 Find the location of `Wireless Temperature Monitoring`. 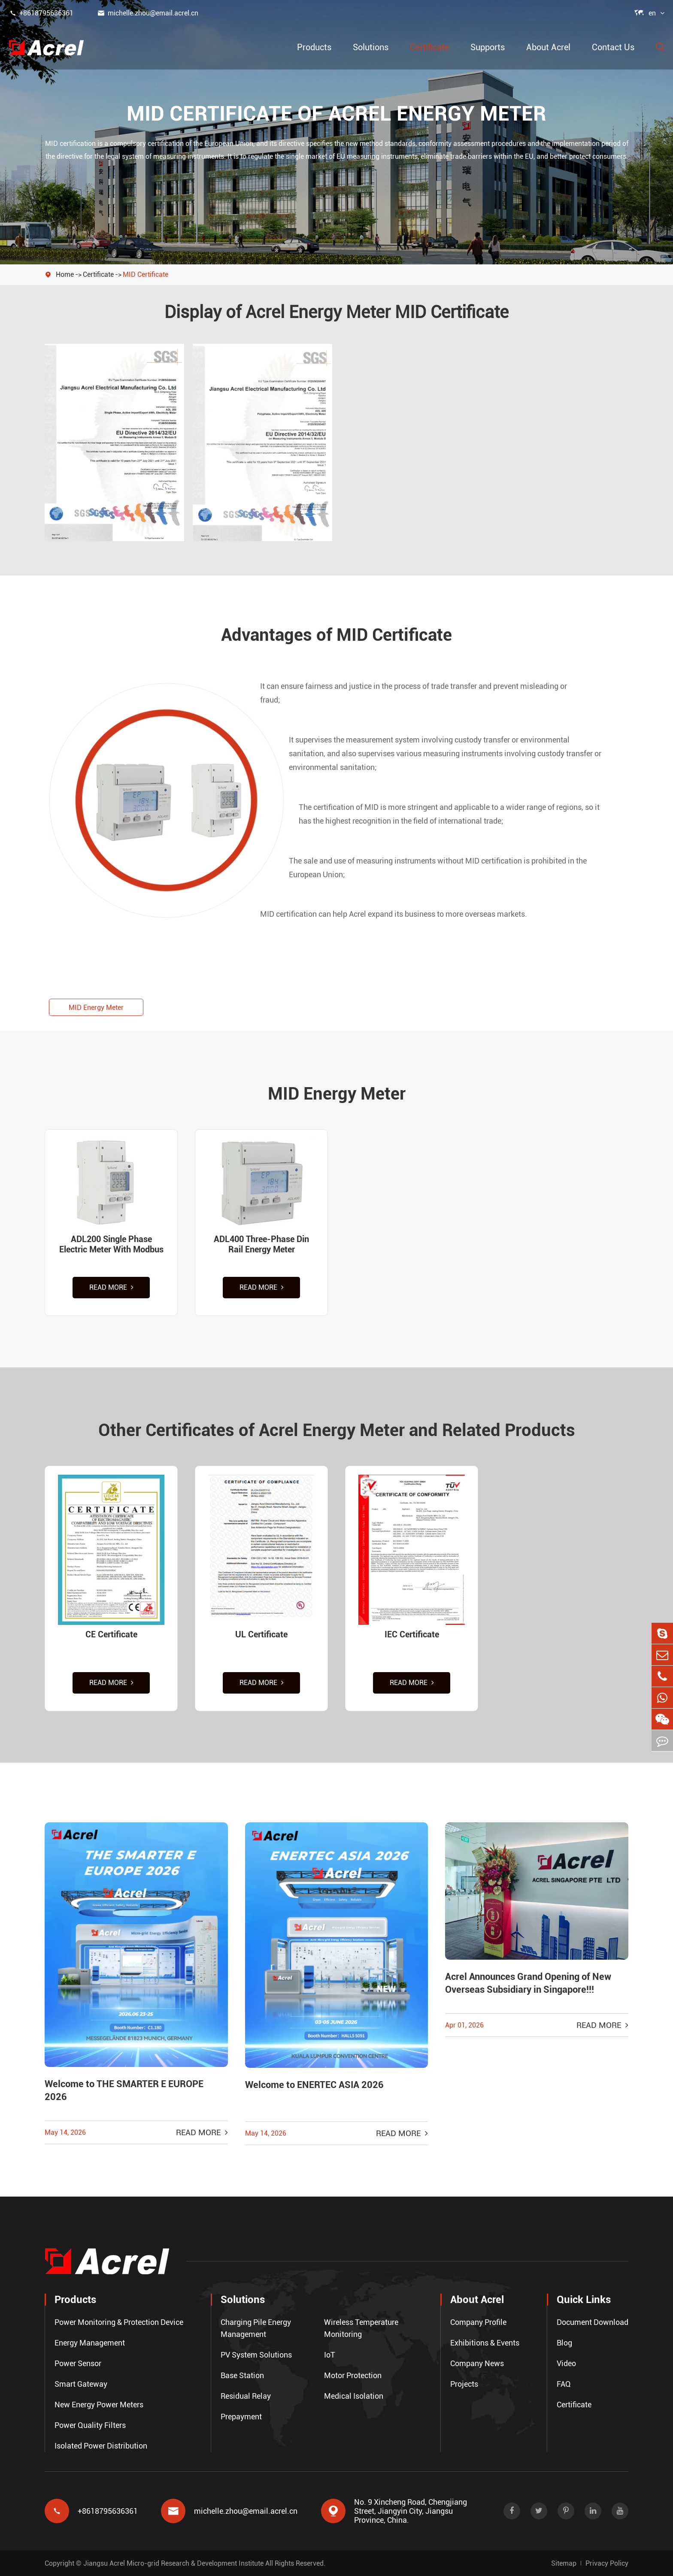

Wireless Temperature Monitoring is located at coordinates (361, 2328).